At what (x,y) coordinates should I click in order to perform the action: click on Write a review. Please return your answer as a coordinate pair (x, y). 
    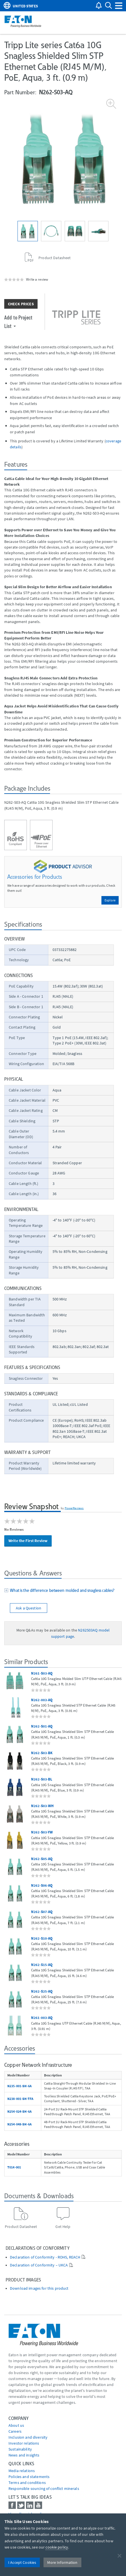
    Looking at the image, I should click on (37, 279).